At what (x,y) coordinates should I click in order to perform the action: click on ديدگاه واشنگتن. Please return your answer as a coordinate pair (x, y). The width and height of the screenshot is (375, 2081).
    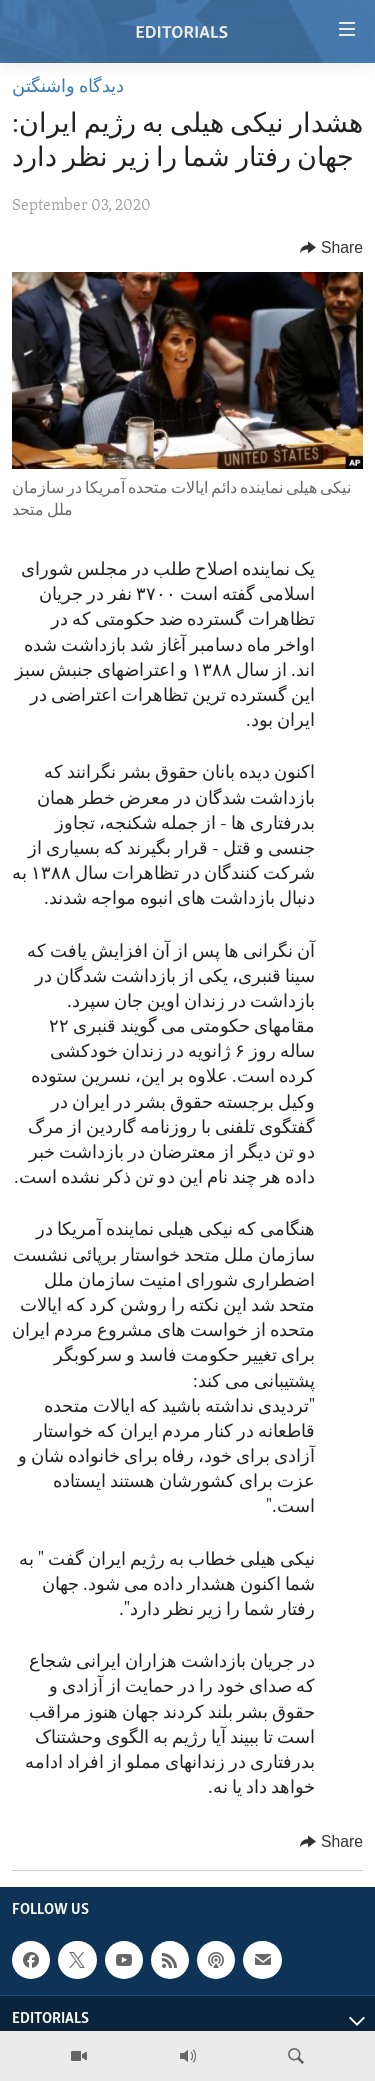
    Looking at the image, I should click on (68, 87).